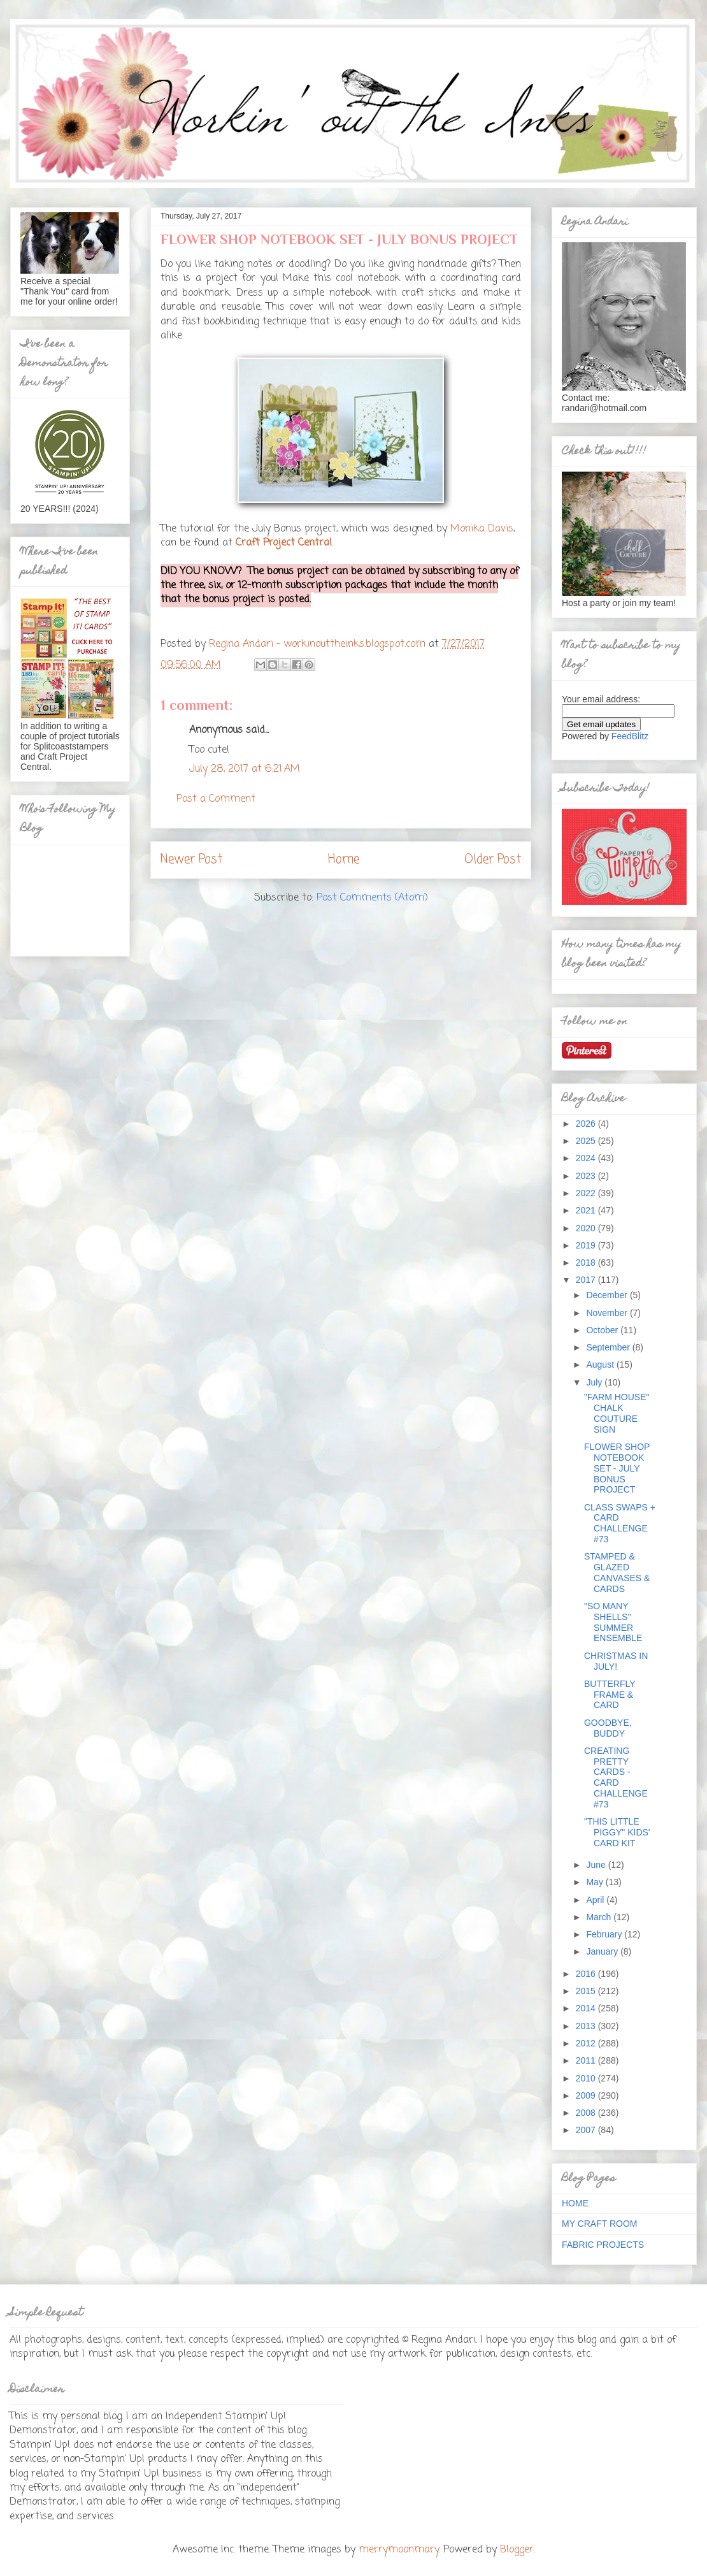 The height and width of the screenshot is (2576, 707). I want to click on 2018, so click(587, 1262).